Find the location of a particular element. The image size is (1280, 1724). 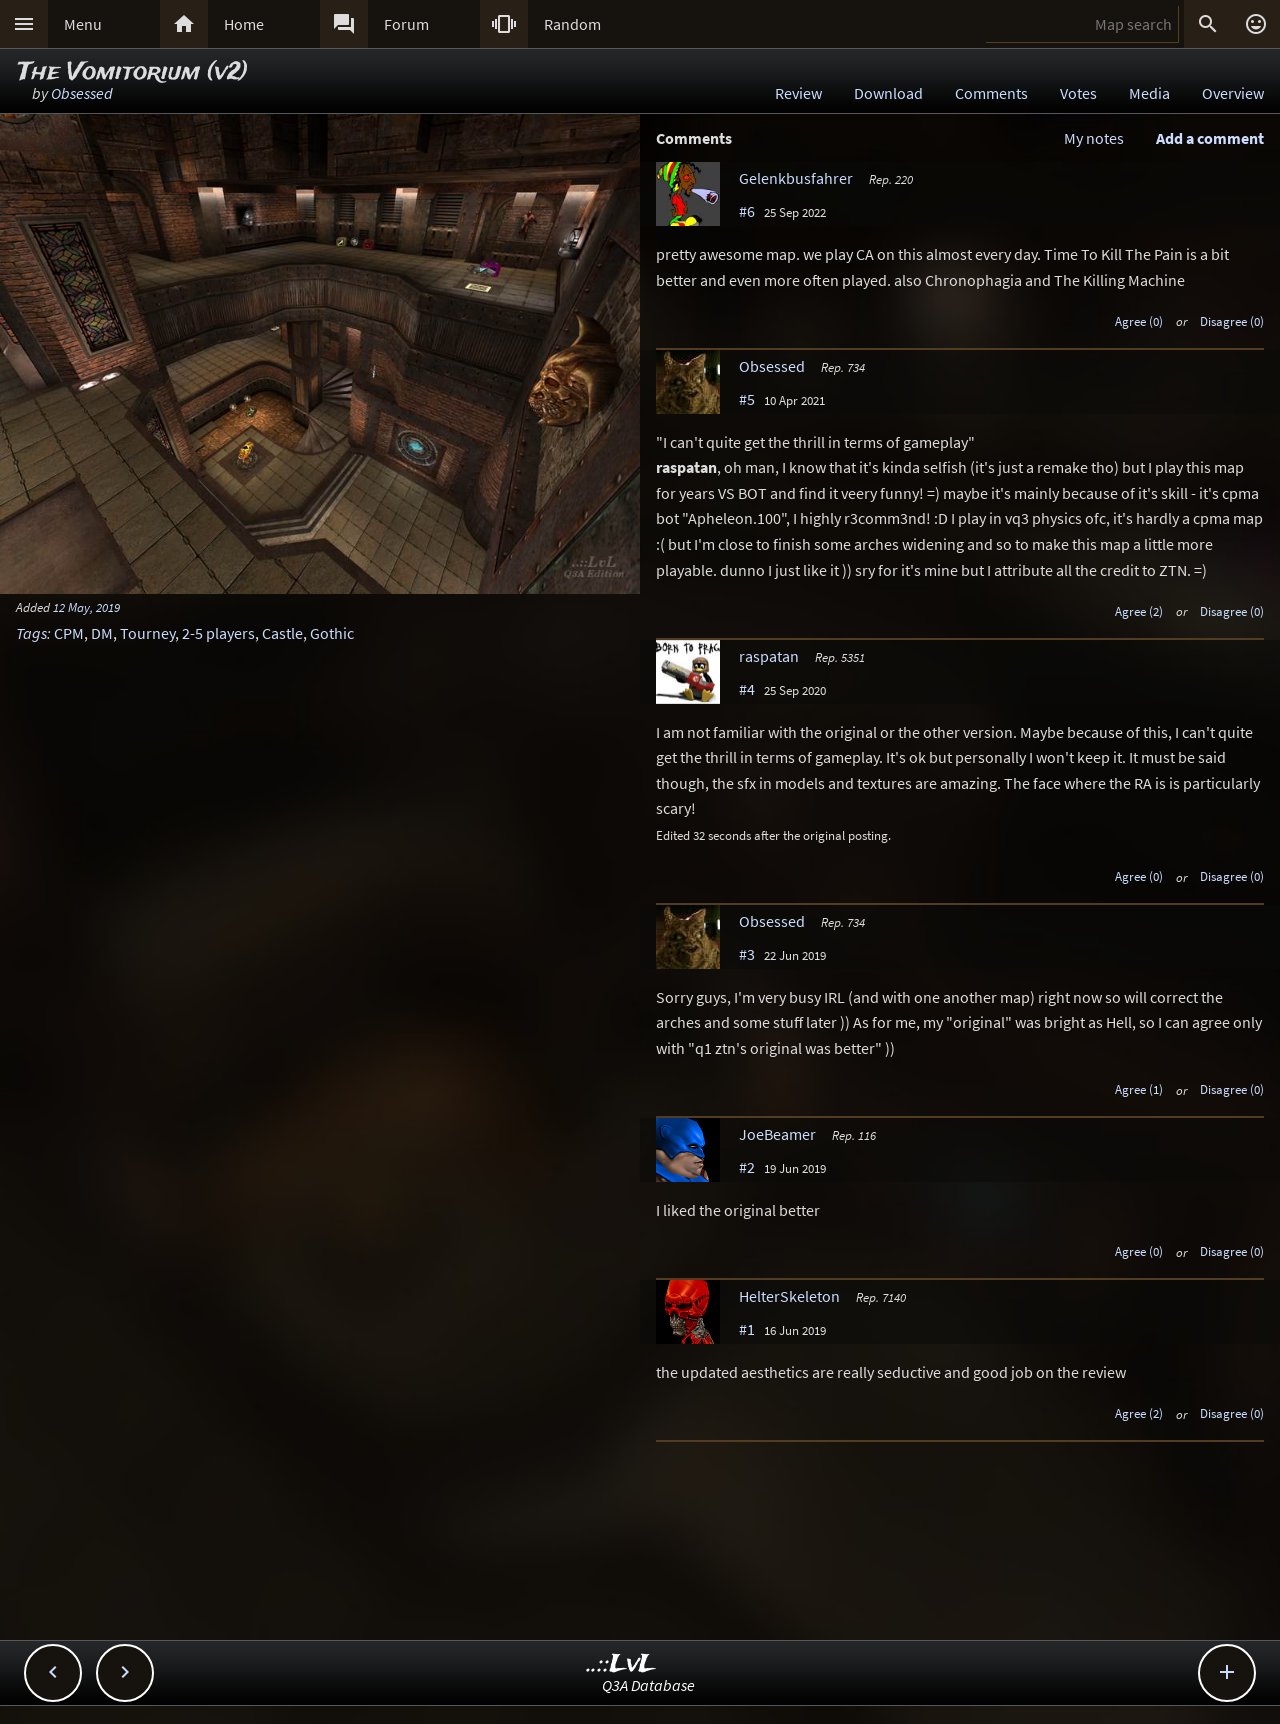

Tags is located at coordinates (31, 633).